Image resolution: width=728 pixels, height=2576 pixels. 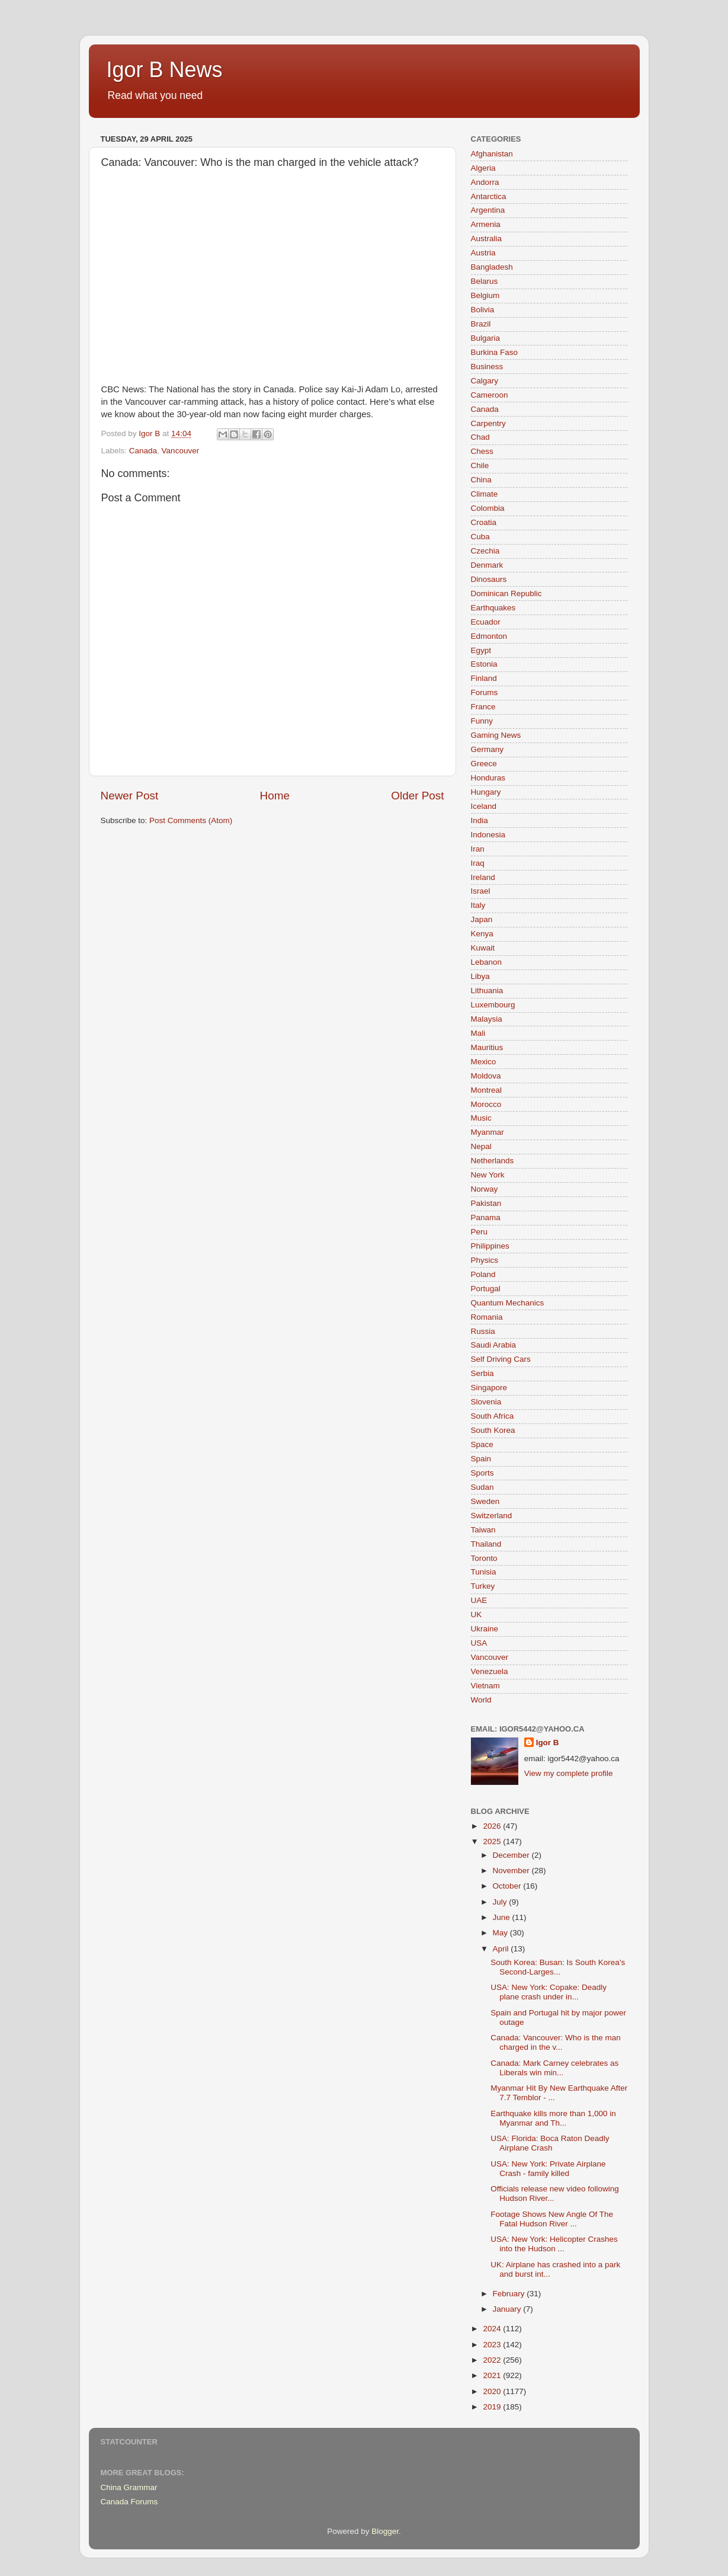 I want to click on Saudi Arabia, so click(x=494, y=1344).